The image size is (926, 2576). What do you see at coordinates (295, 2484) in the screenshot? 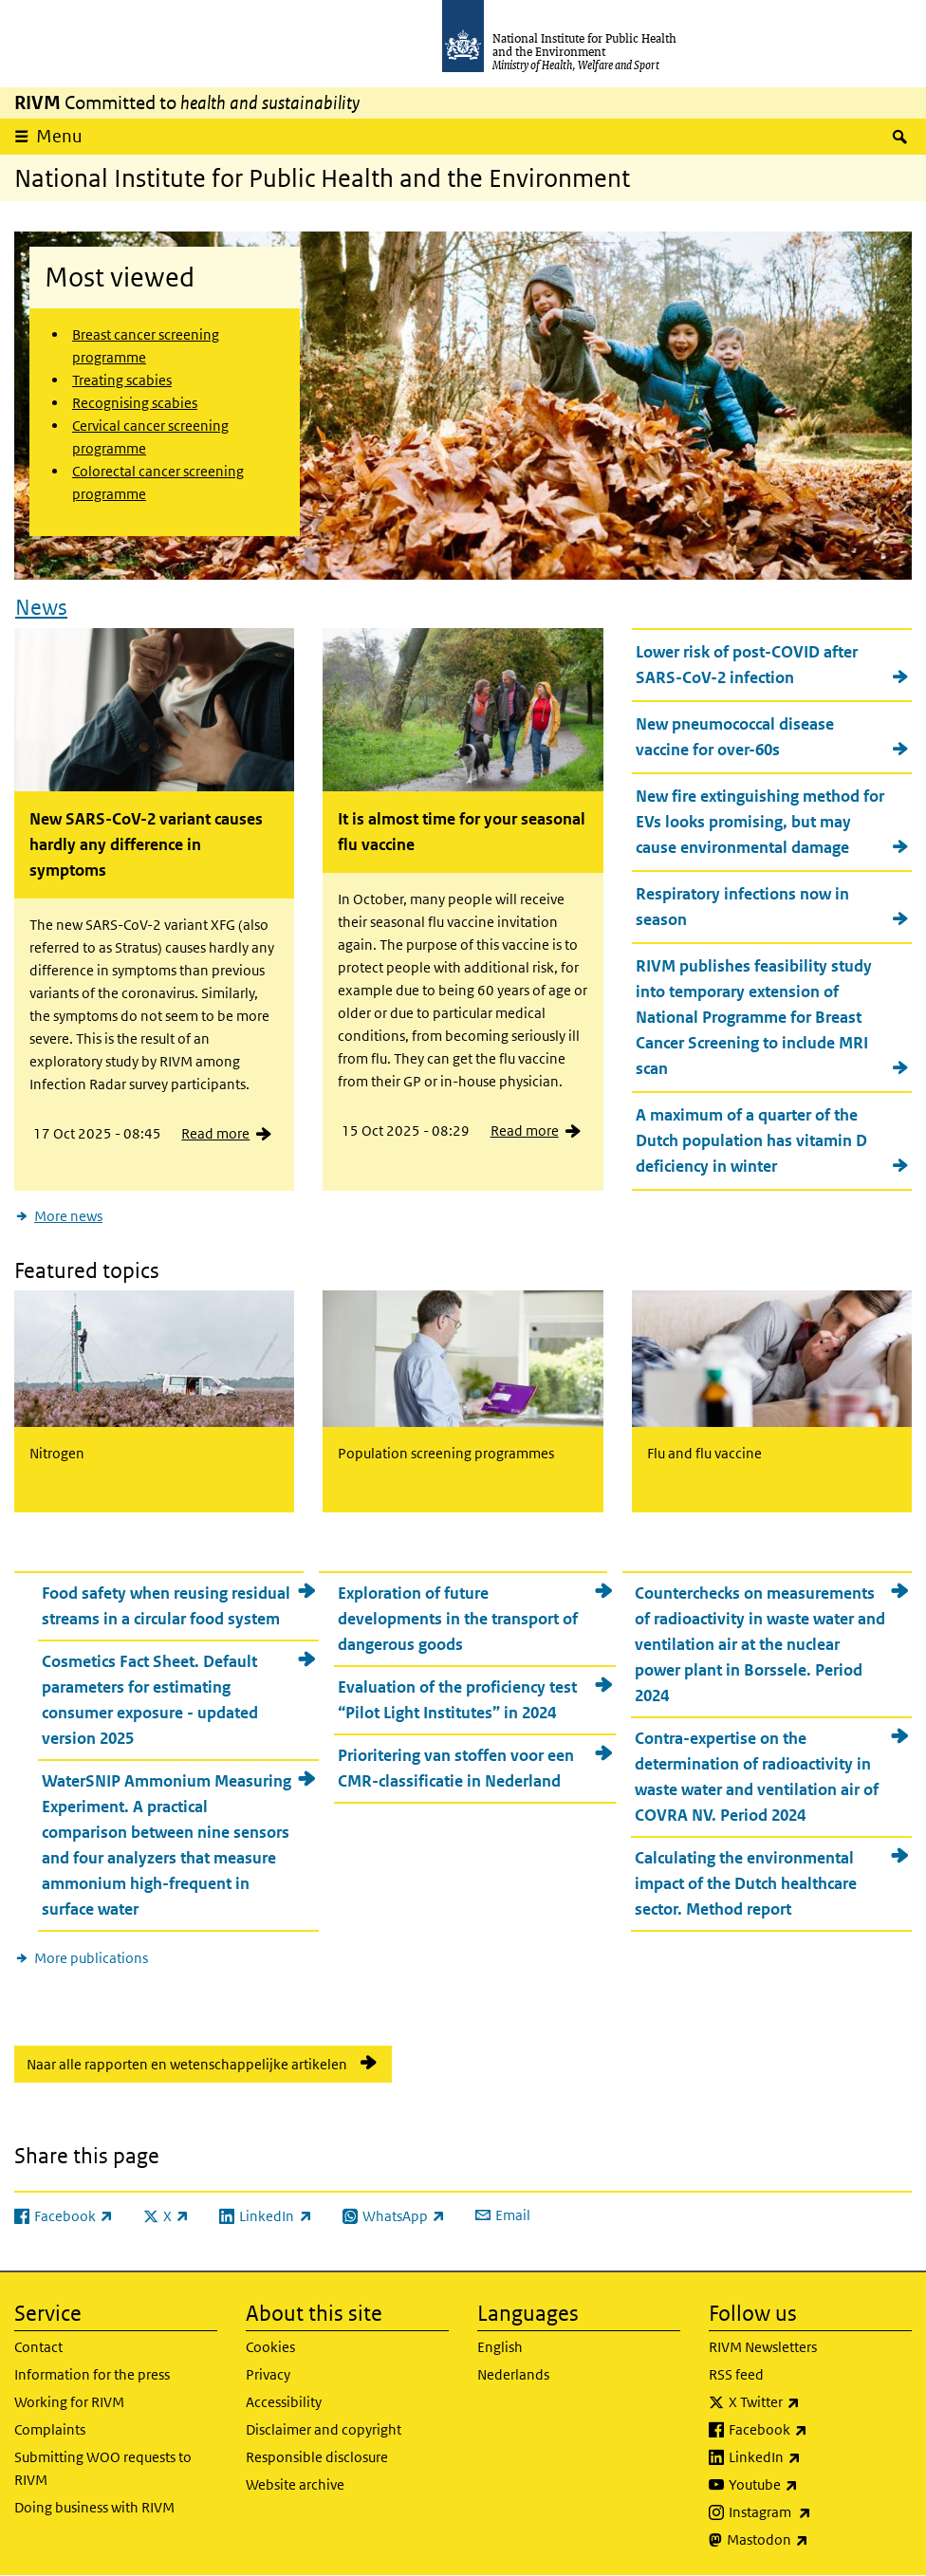
I see `Website archive` at bounding box center [295, 2484].